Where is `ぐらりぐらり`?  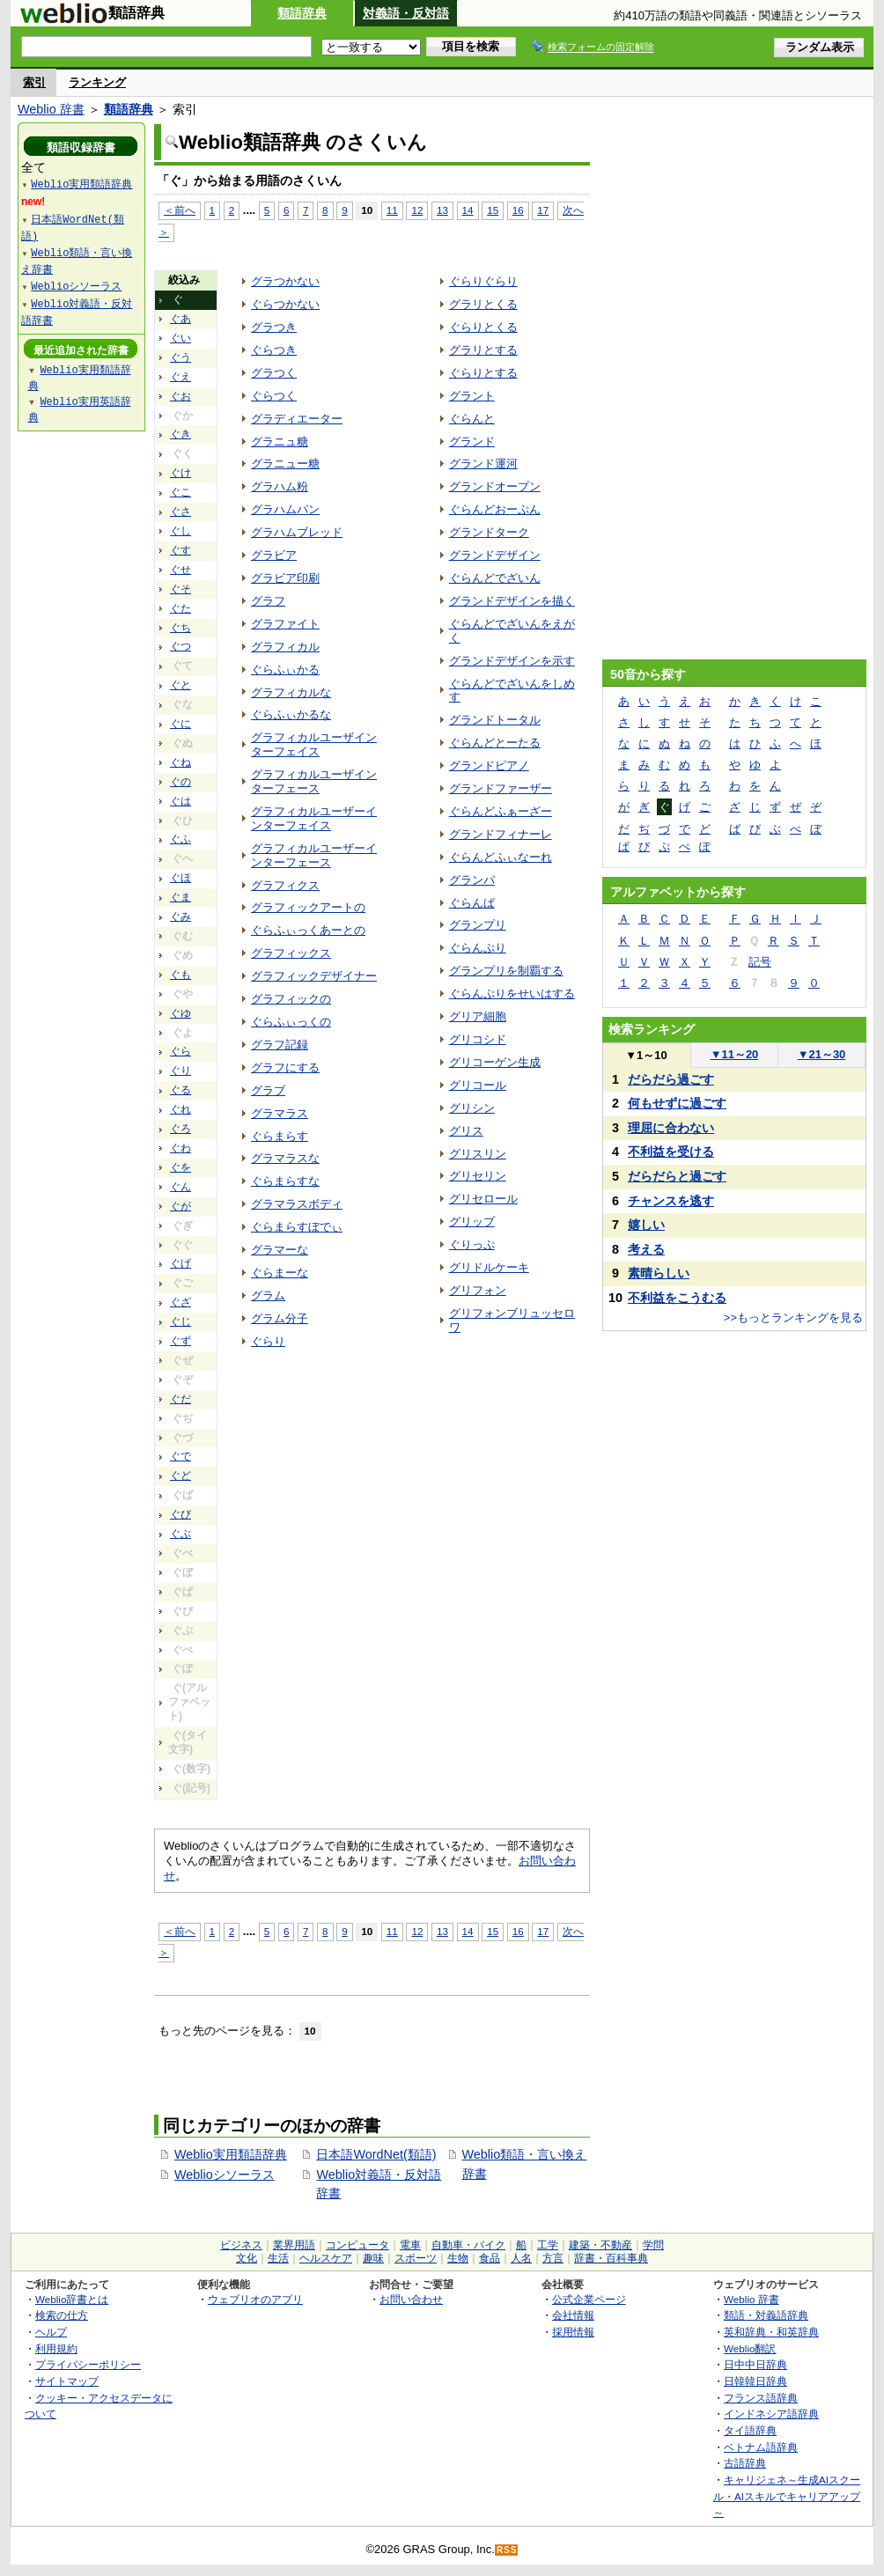 ぐらりぐらり is located at coordinates (483, 281).